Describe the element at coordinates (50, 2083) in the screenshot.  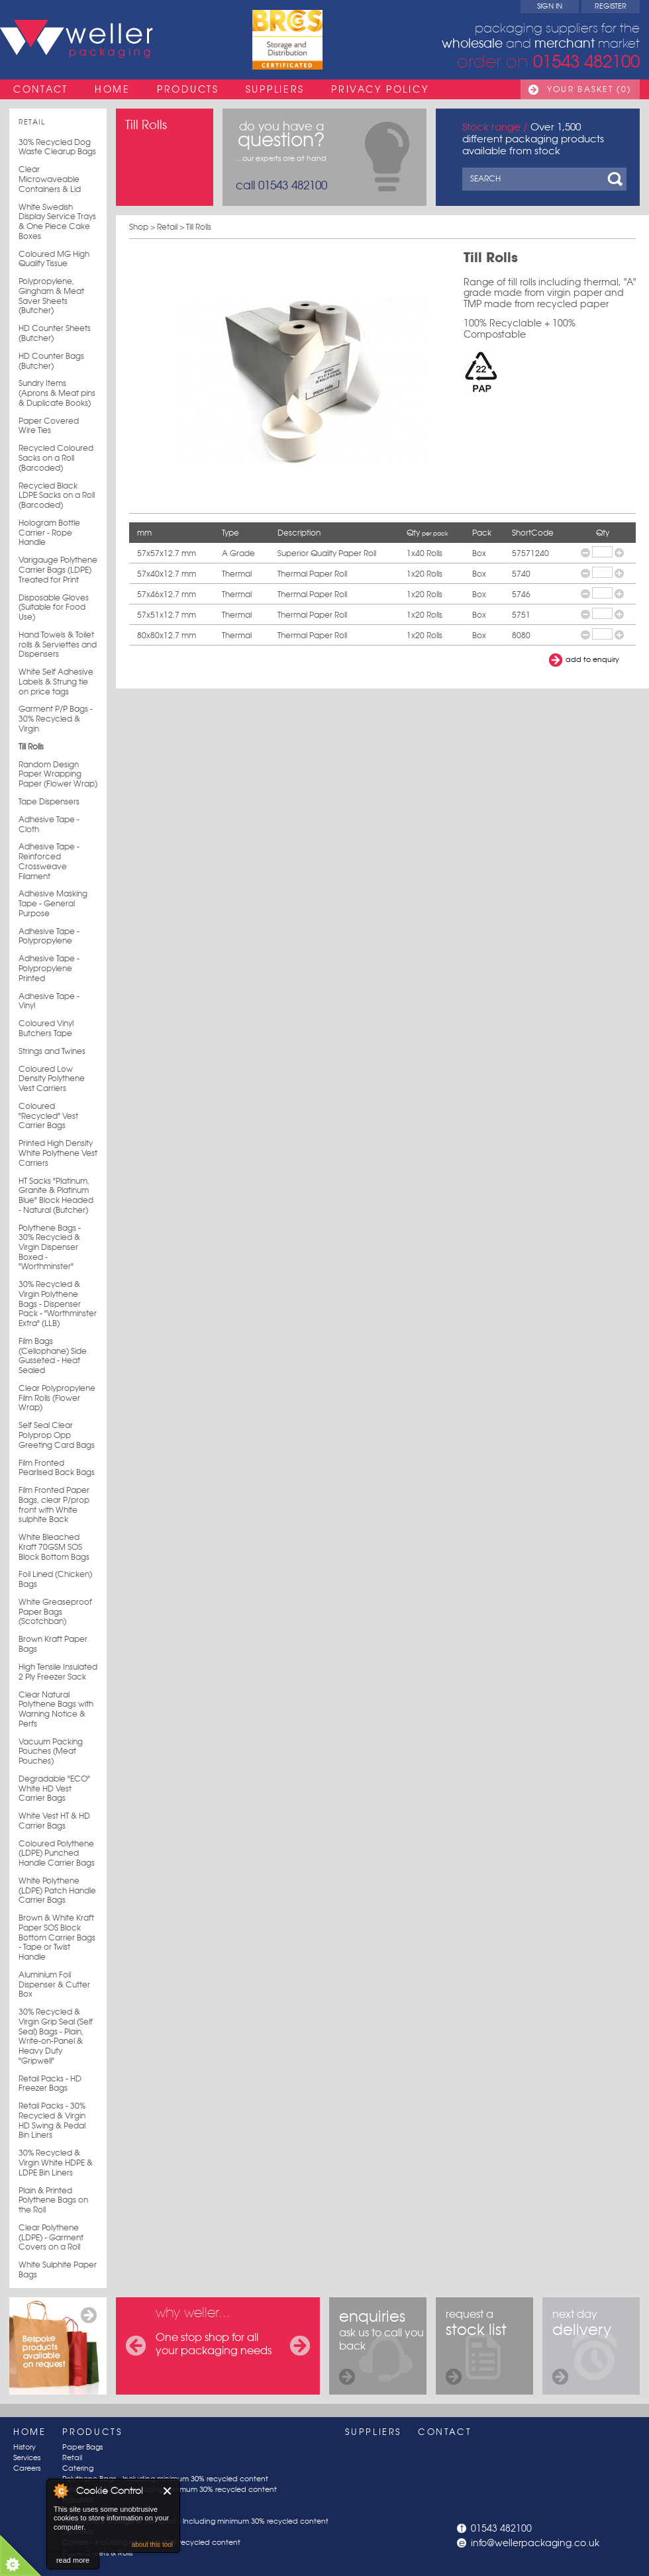
I see `Retail Packs - HD Freezer Bags` at that location.